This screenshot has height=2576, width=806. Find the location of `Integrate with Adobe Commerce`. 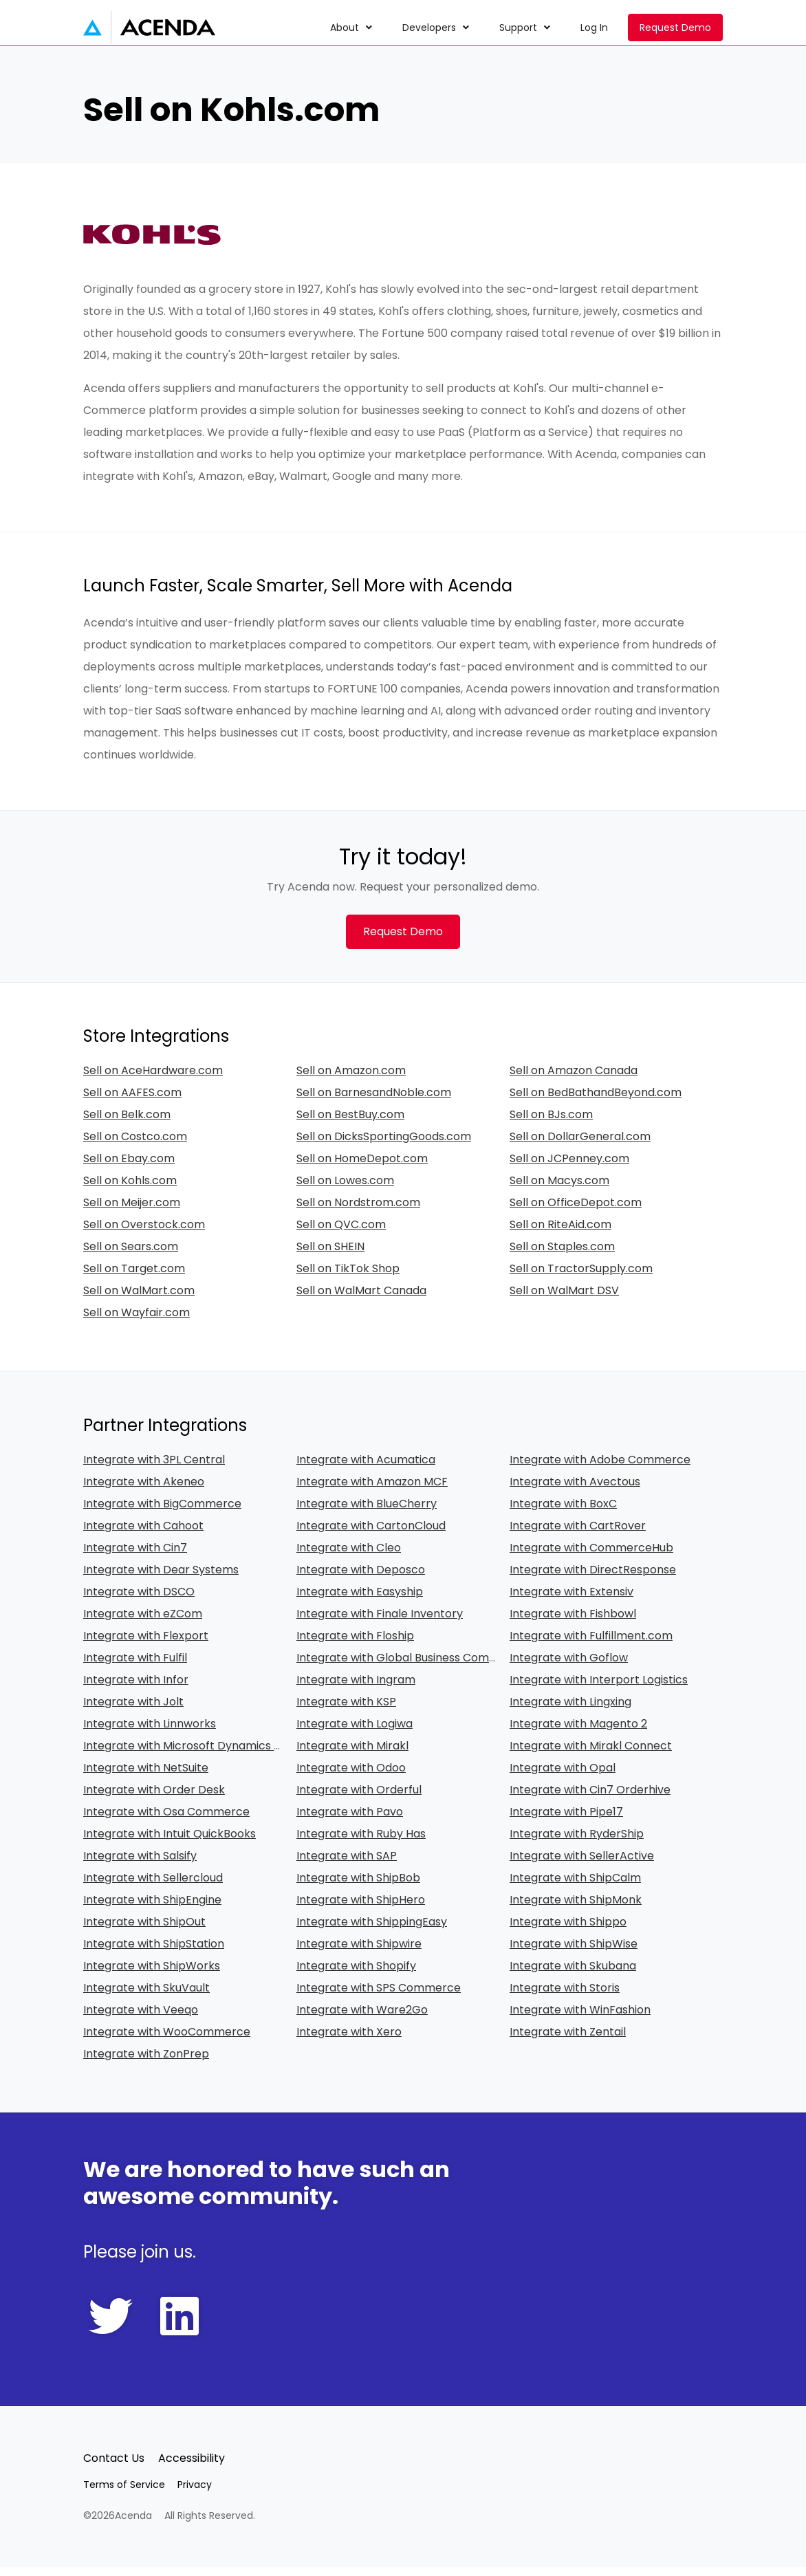

Integrate with Adobe Commerce is located at coordinates (600, 1468).